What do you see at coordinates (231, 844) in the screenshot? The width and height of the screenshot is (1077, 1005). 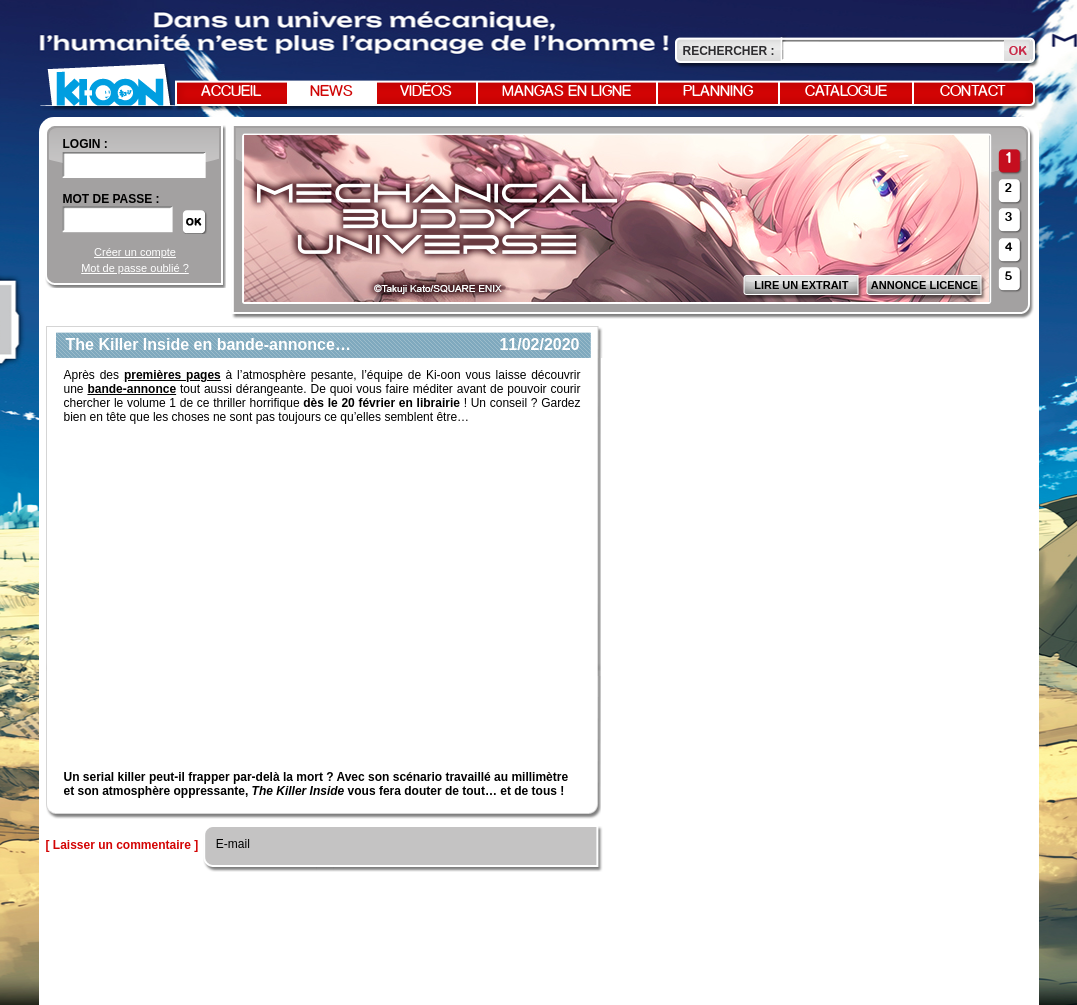 I see `E-mail` at bounding box center [231, 844].